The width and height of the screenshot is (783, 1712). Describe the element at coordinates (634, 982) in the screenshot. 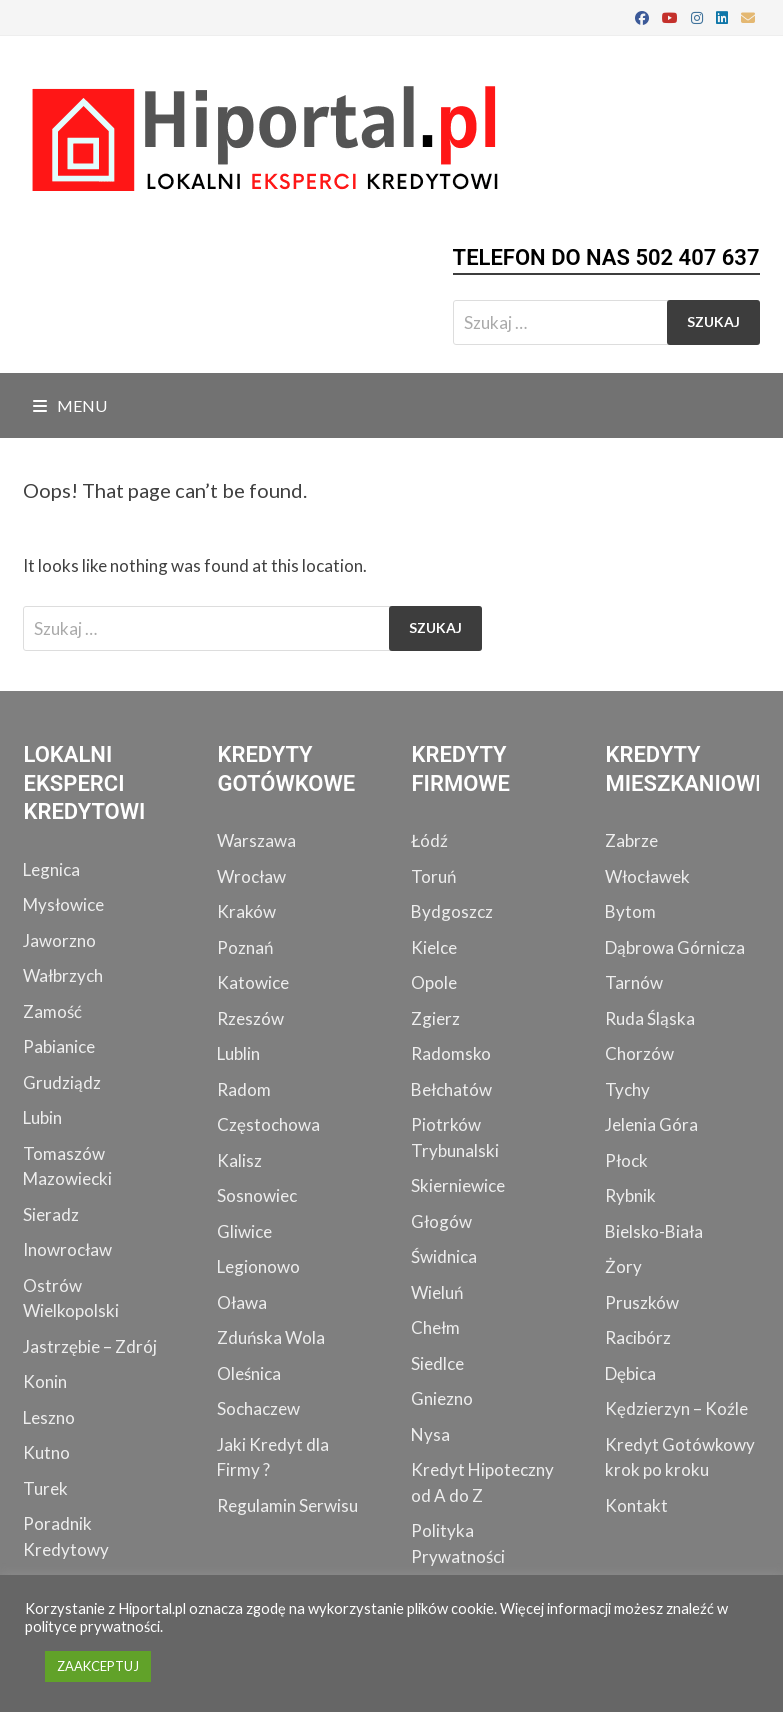

I see `Tarnów` at that location.